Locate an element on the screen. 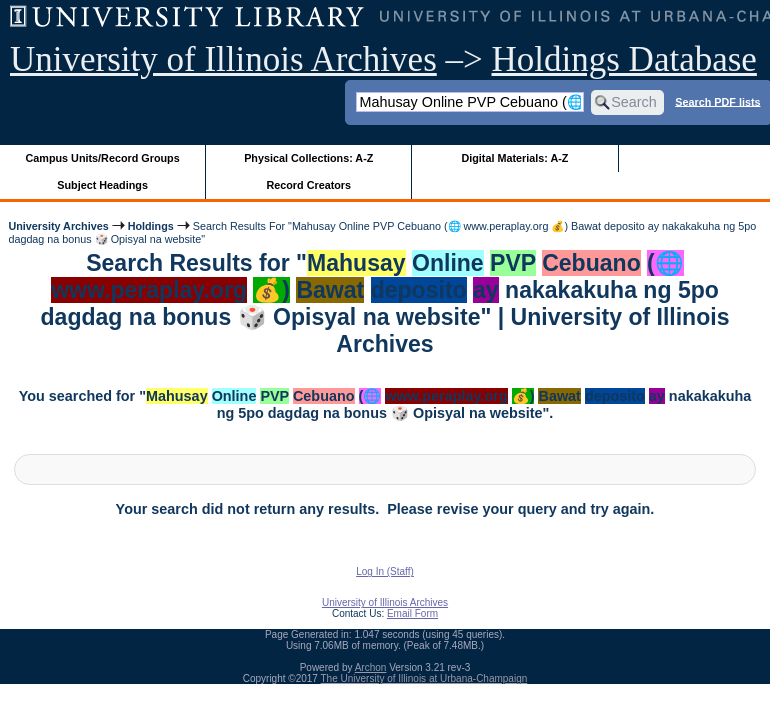  Campus Units/Record Groups is located at coordinates (103, 158).